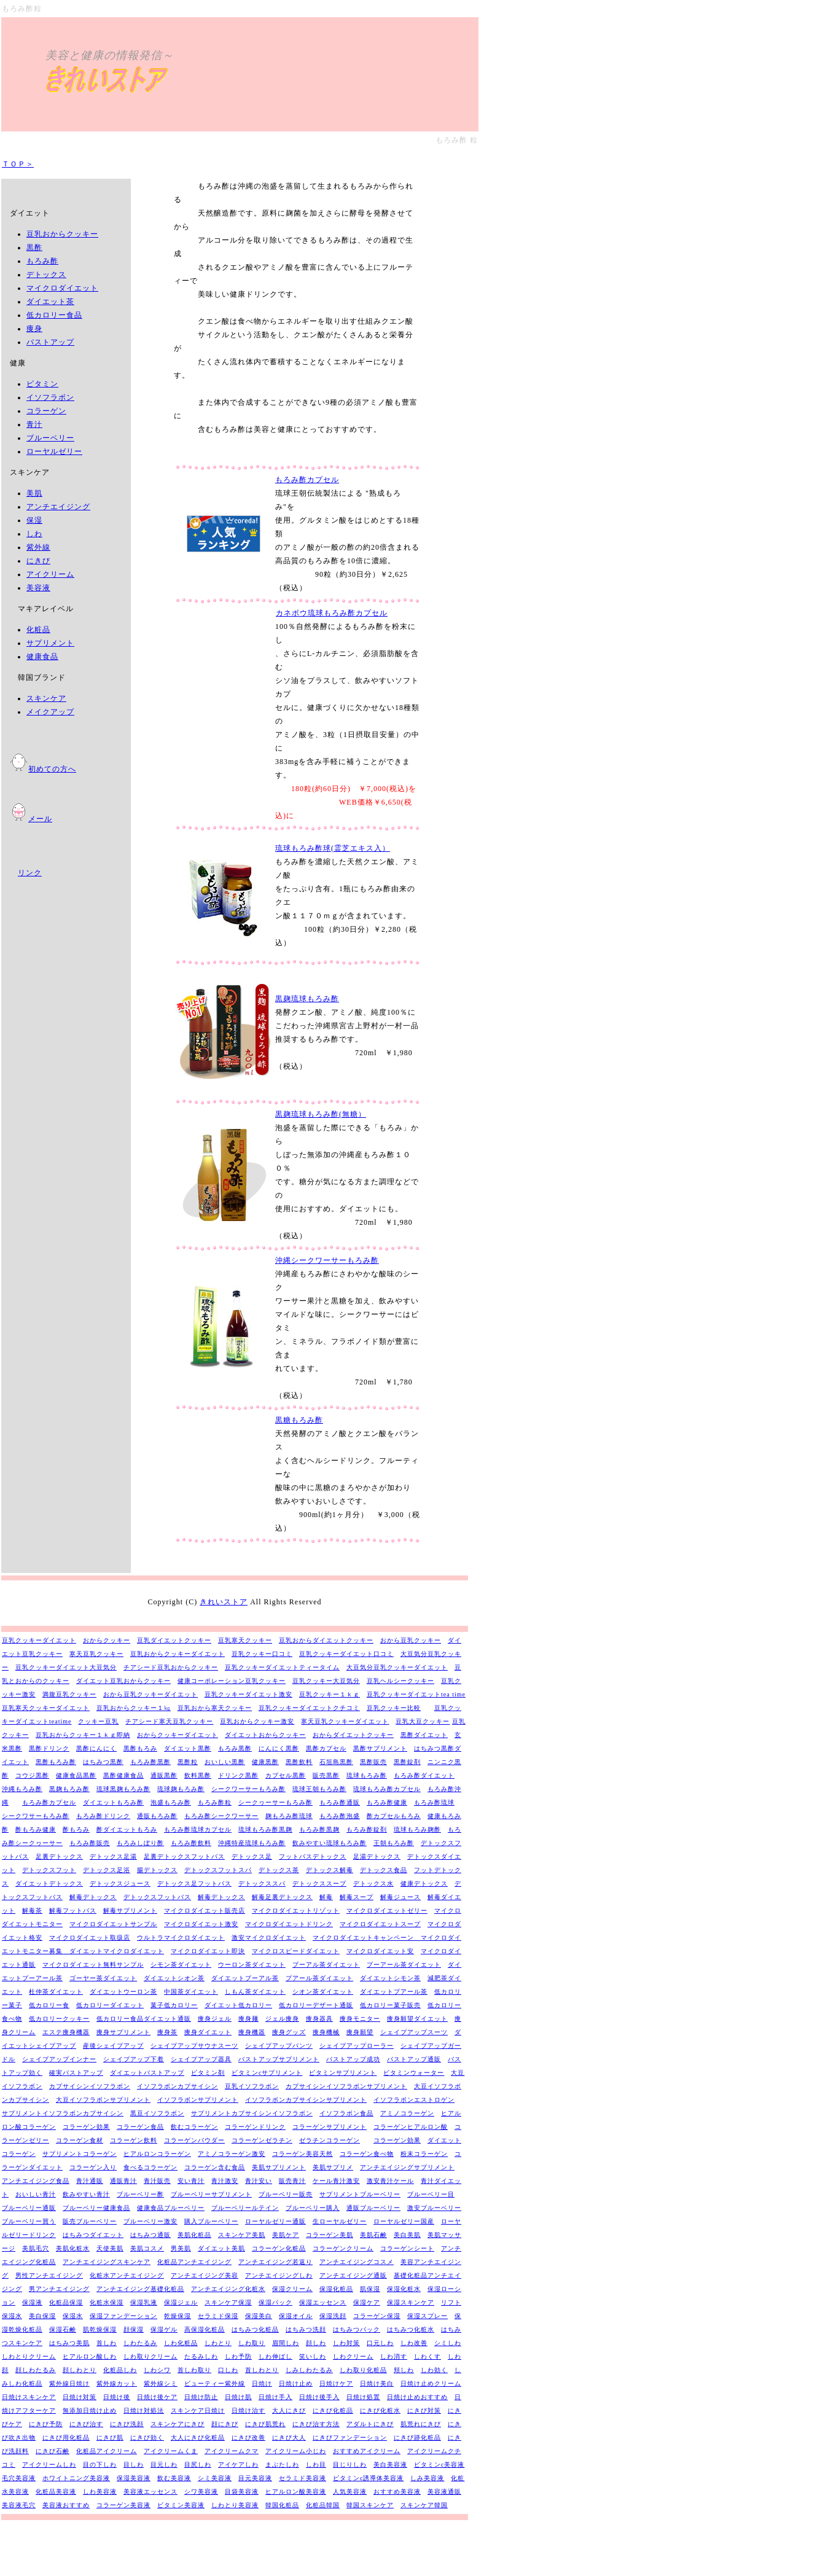  I want to click on 痩身ダイエット, so click(208, 2032).